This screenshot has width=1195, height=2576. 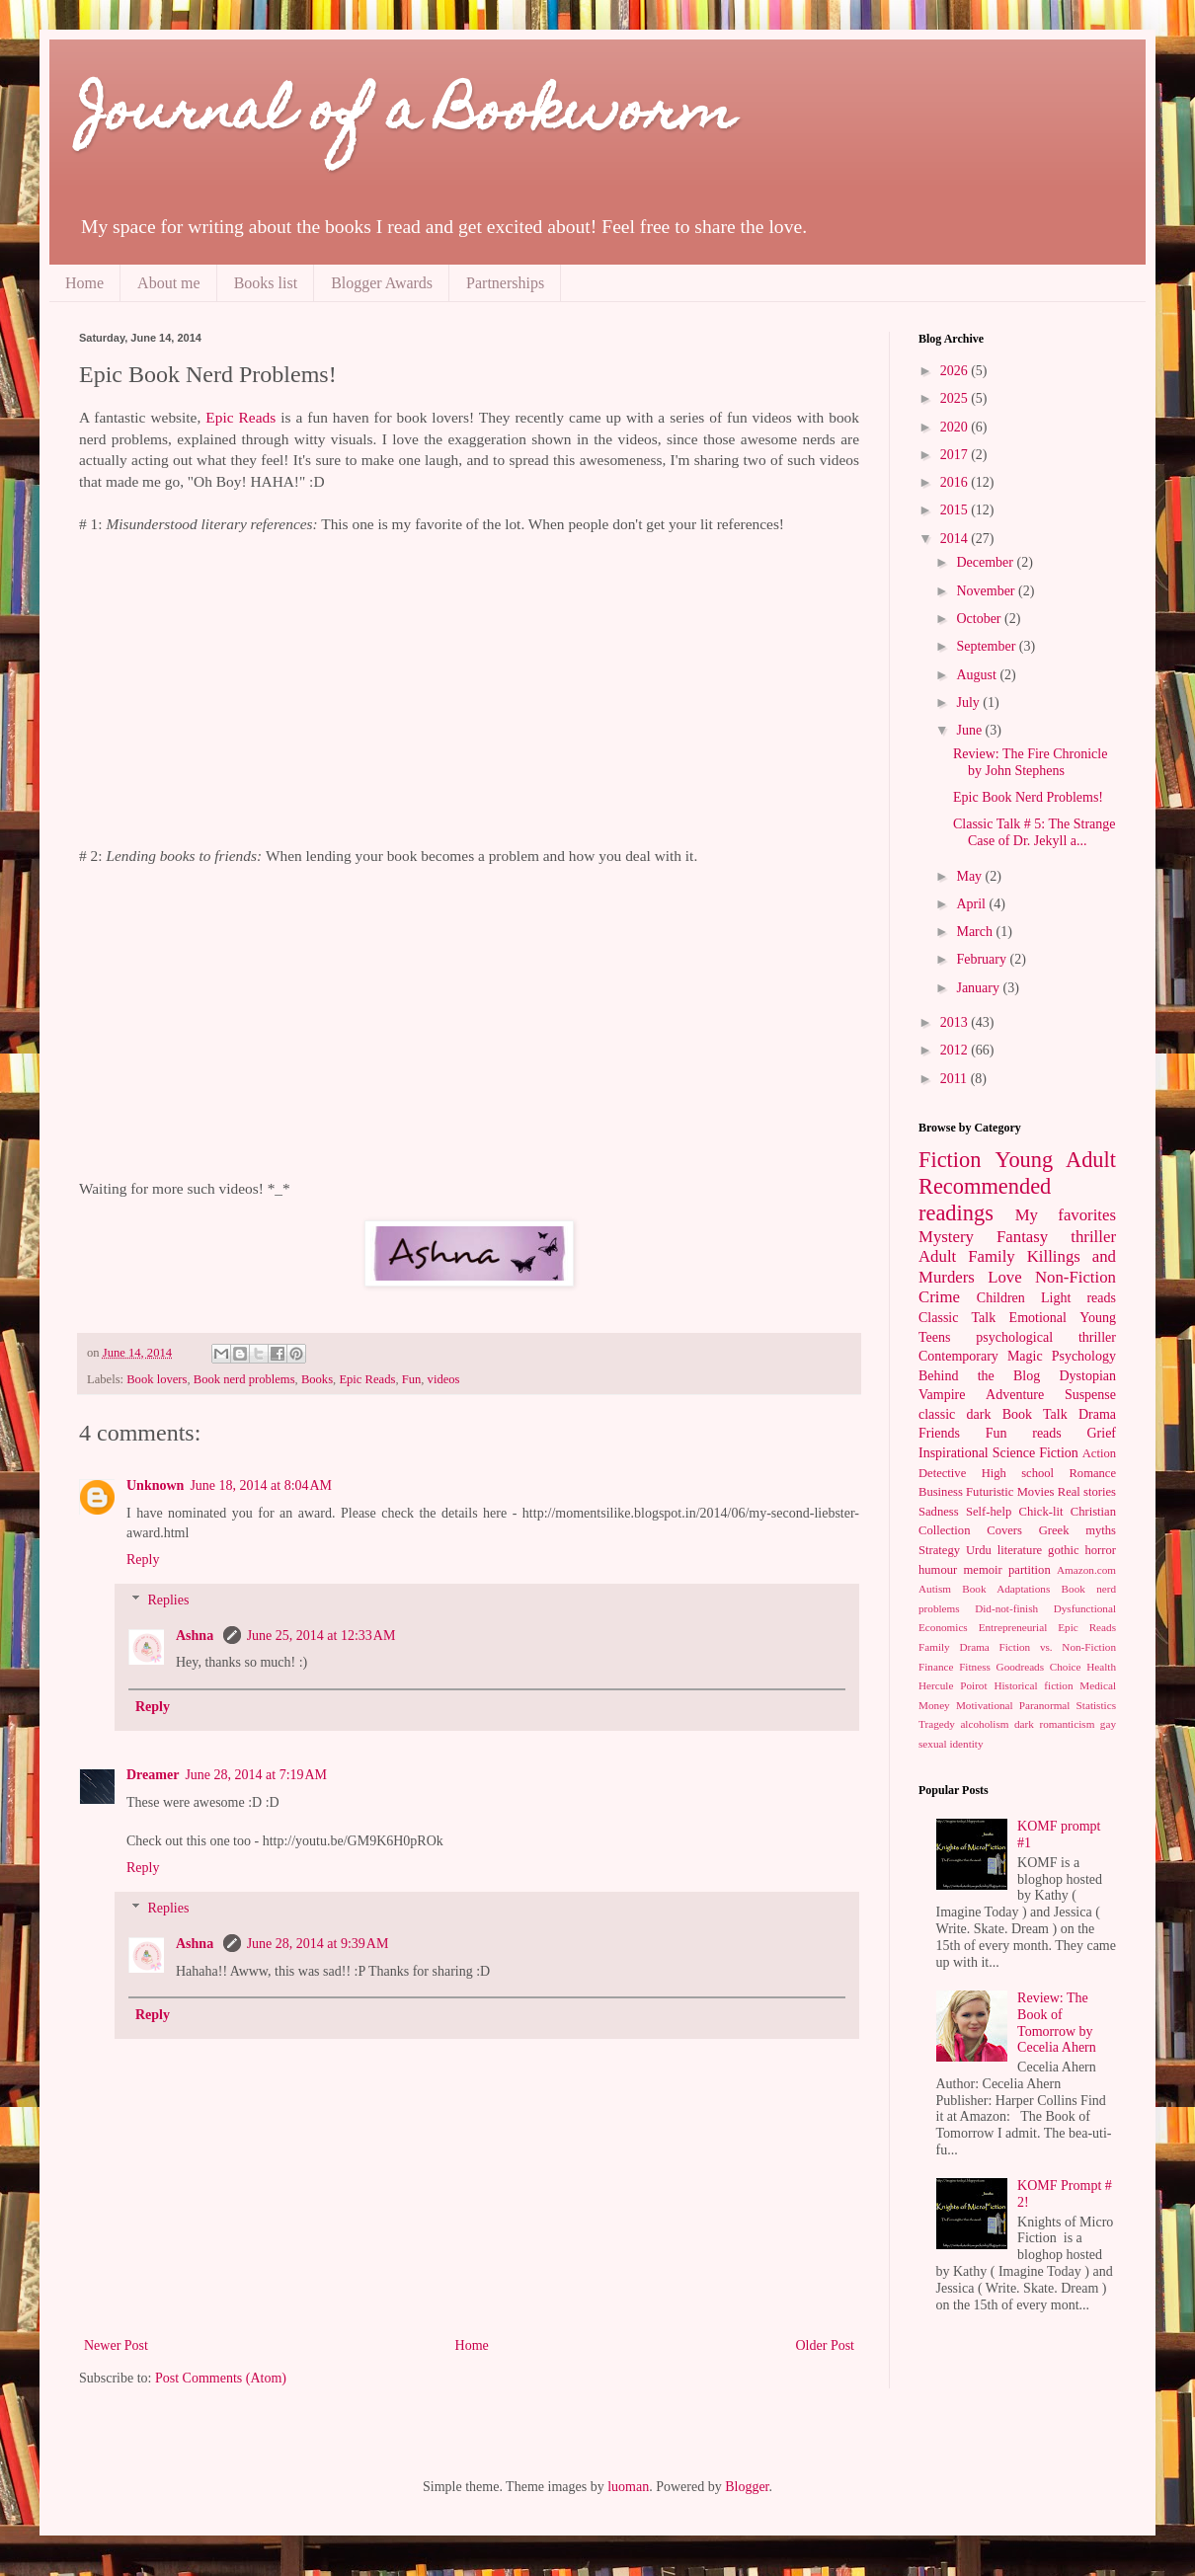 What do you see at coordinates (956, 482) in the screenshot?
I see `2016` at bounding box center [956, 482].